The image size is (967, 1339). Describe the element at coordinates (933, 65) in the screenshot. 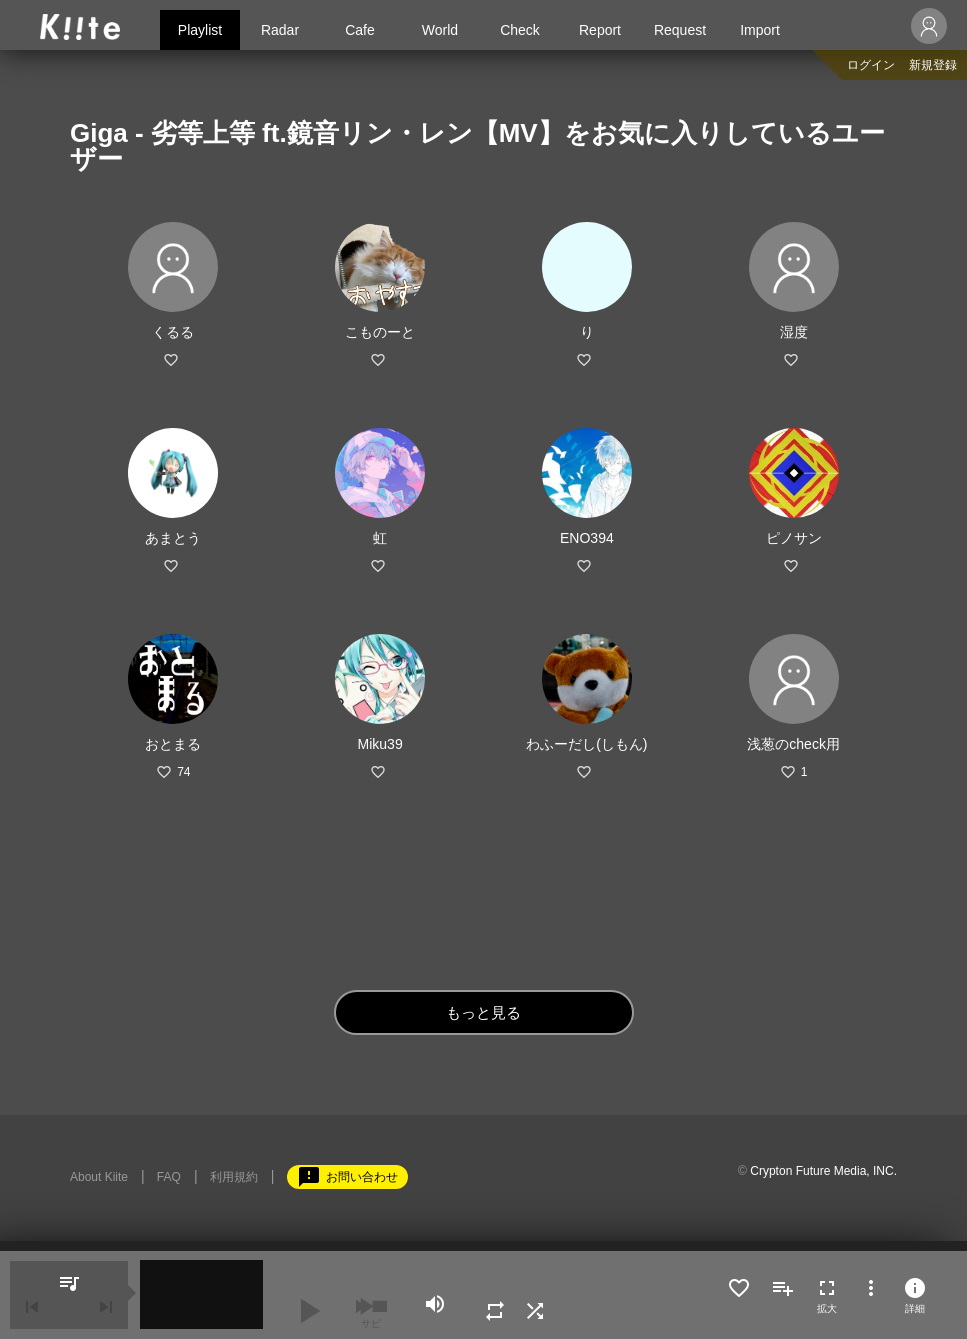

I see `新規登録` at that location.